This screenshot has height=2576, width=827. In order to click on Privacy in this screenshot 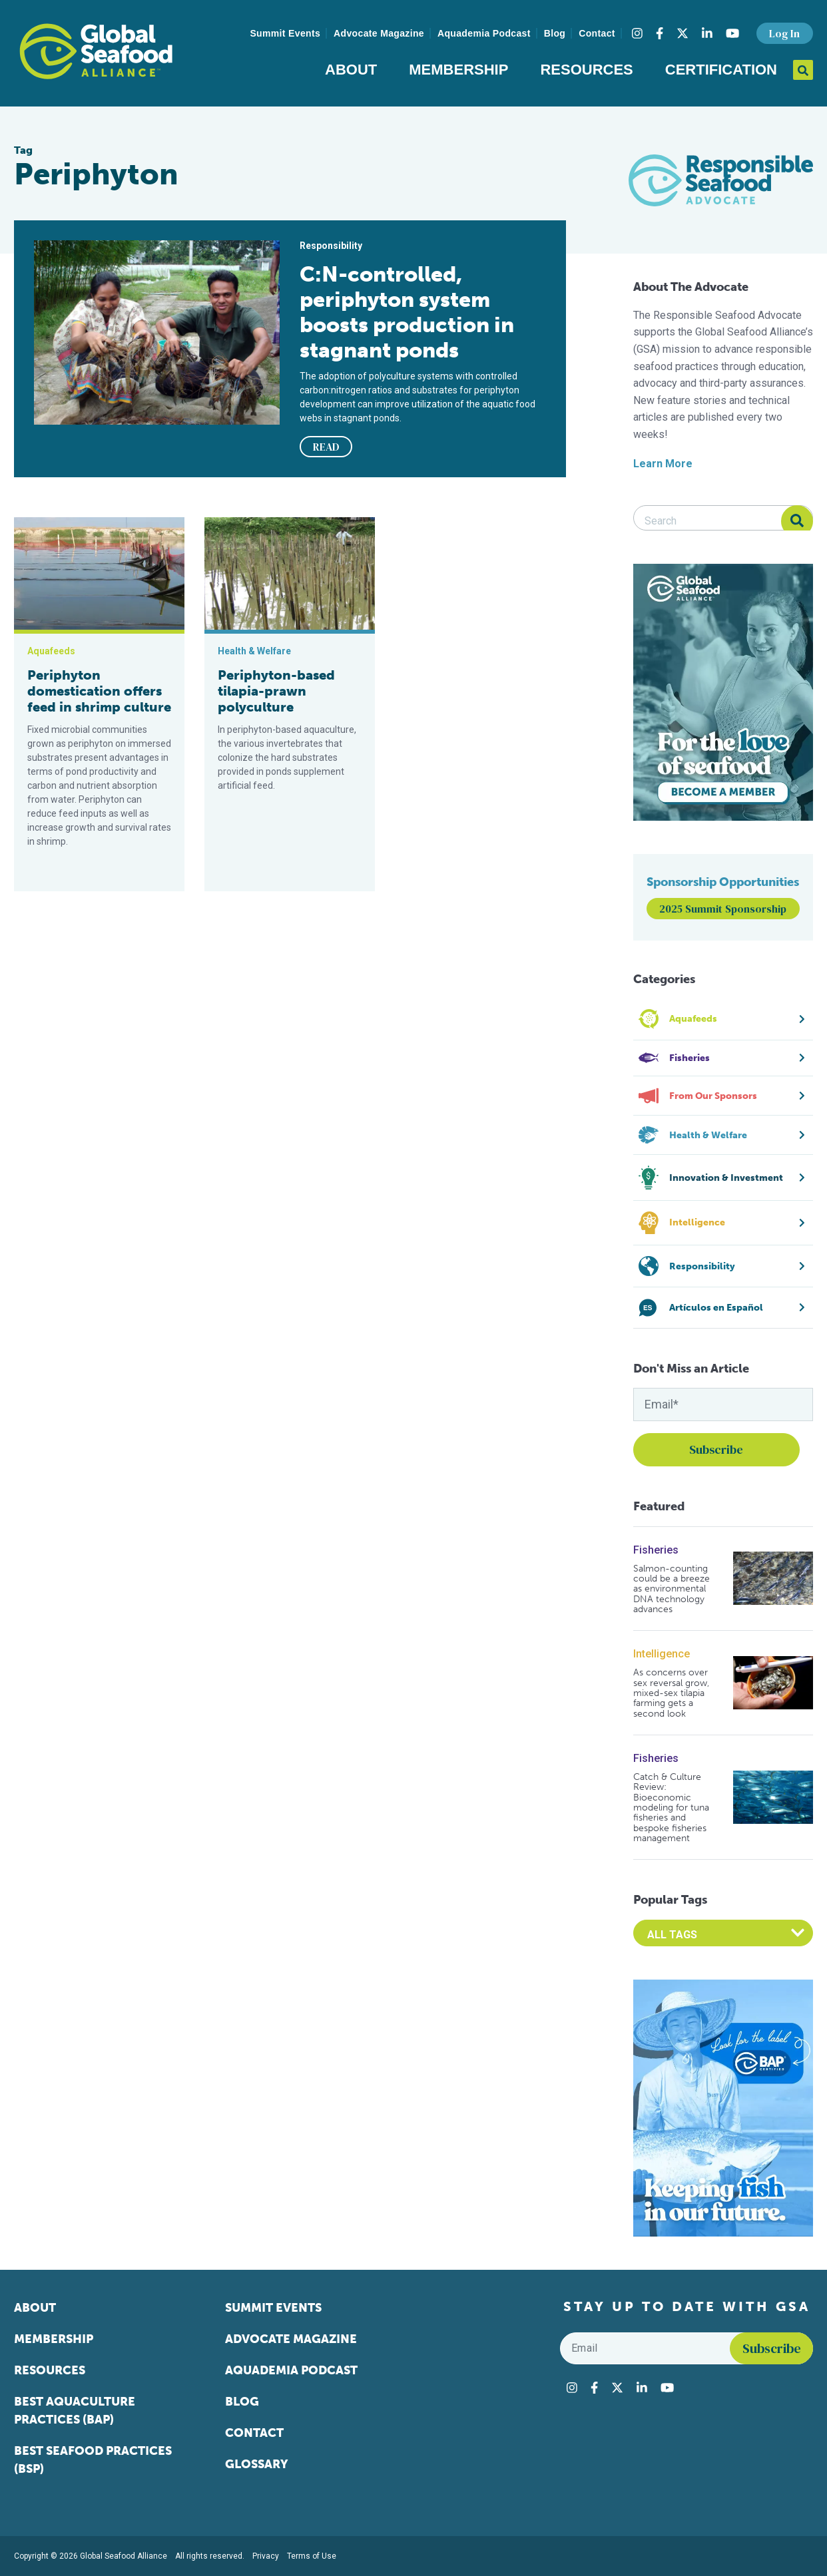, I will do `click(265, 2556)`.